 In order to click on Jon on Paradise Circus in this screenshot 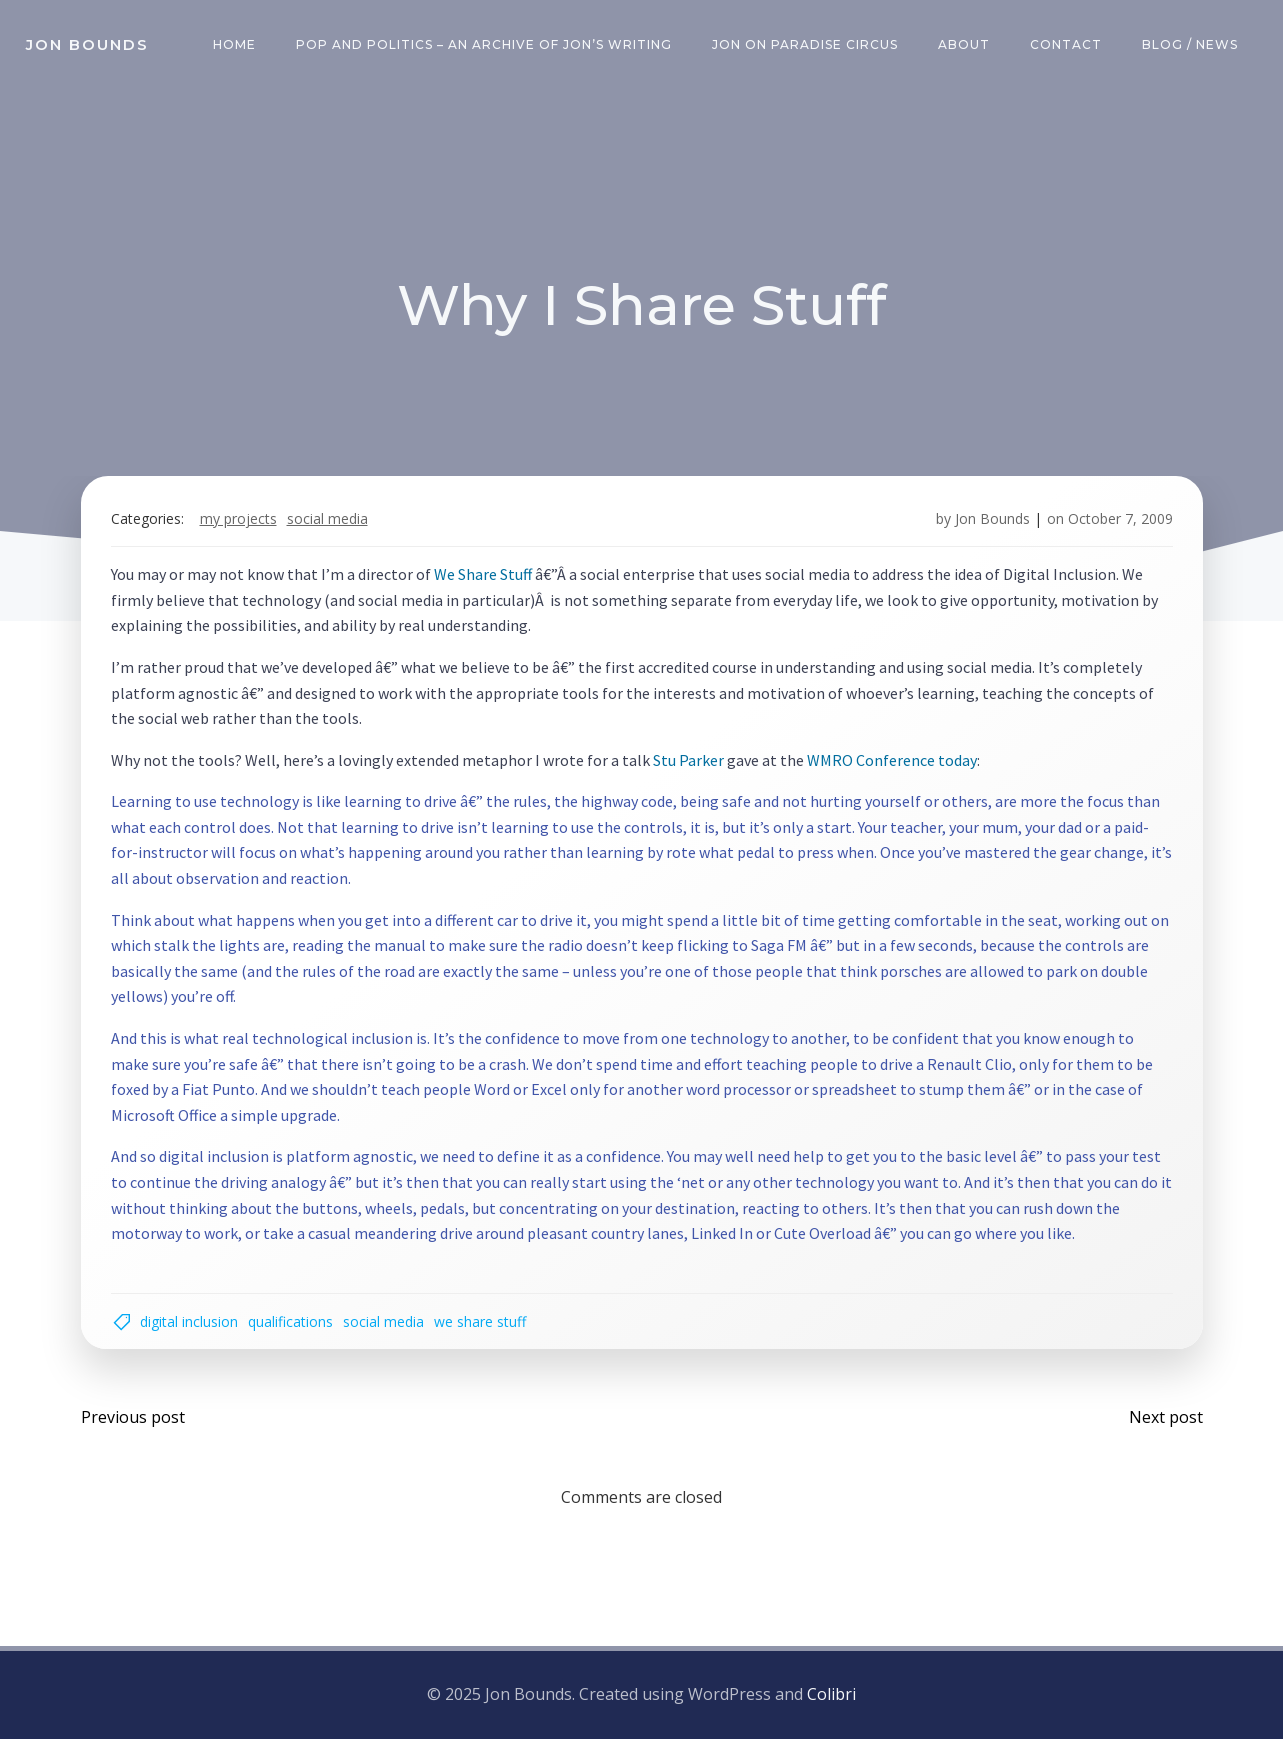, I will do `click(805, 44)`.